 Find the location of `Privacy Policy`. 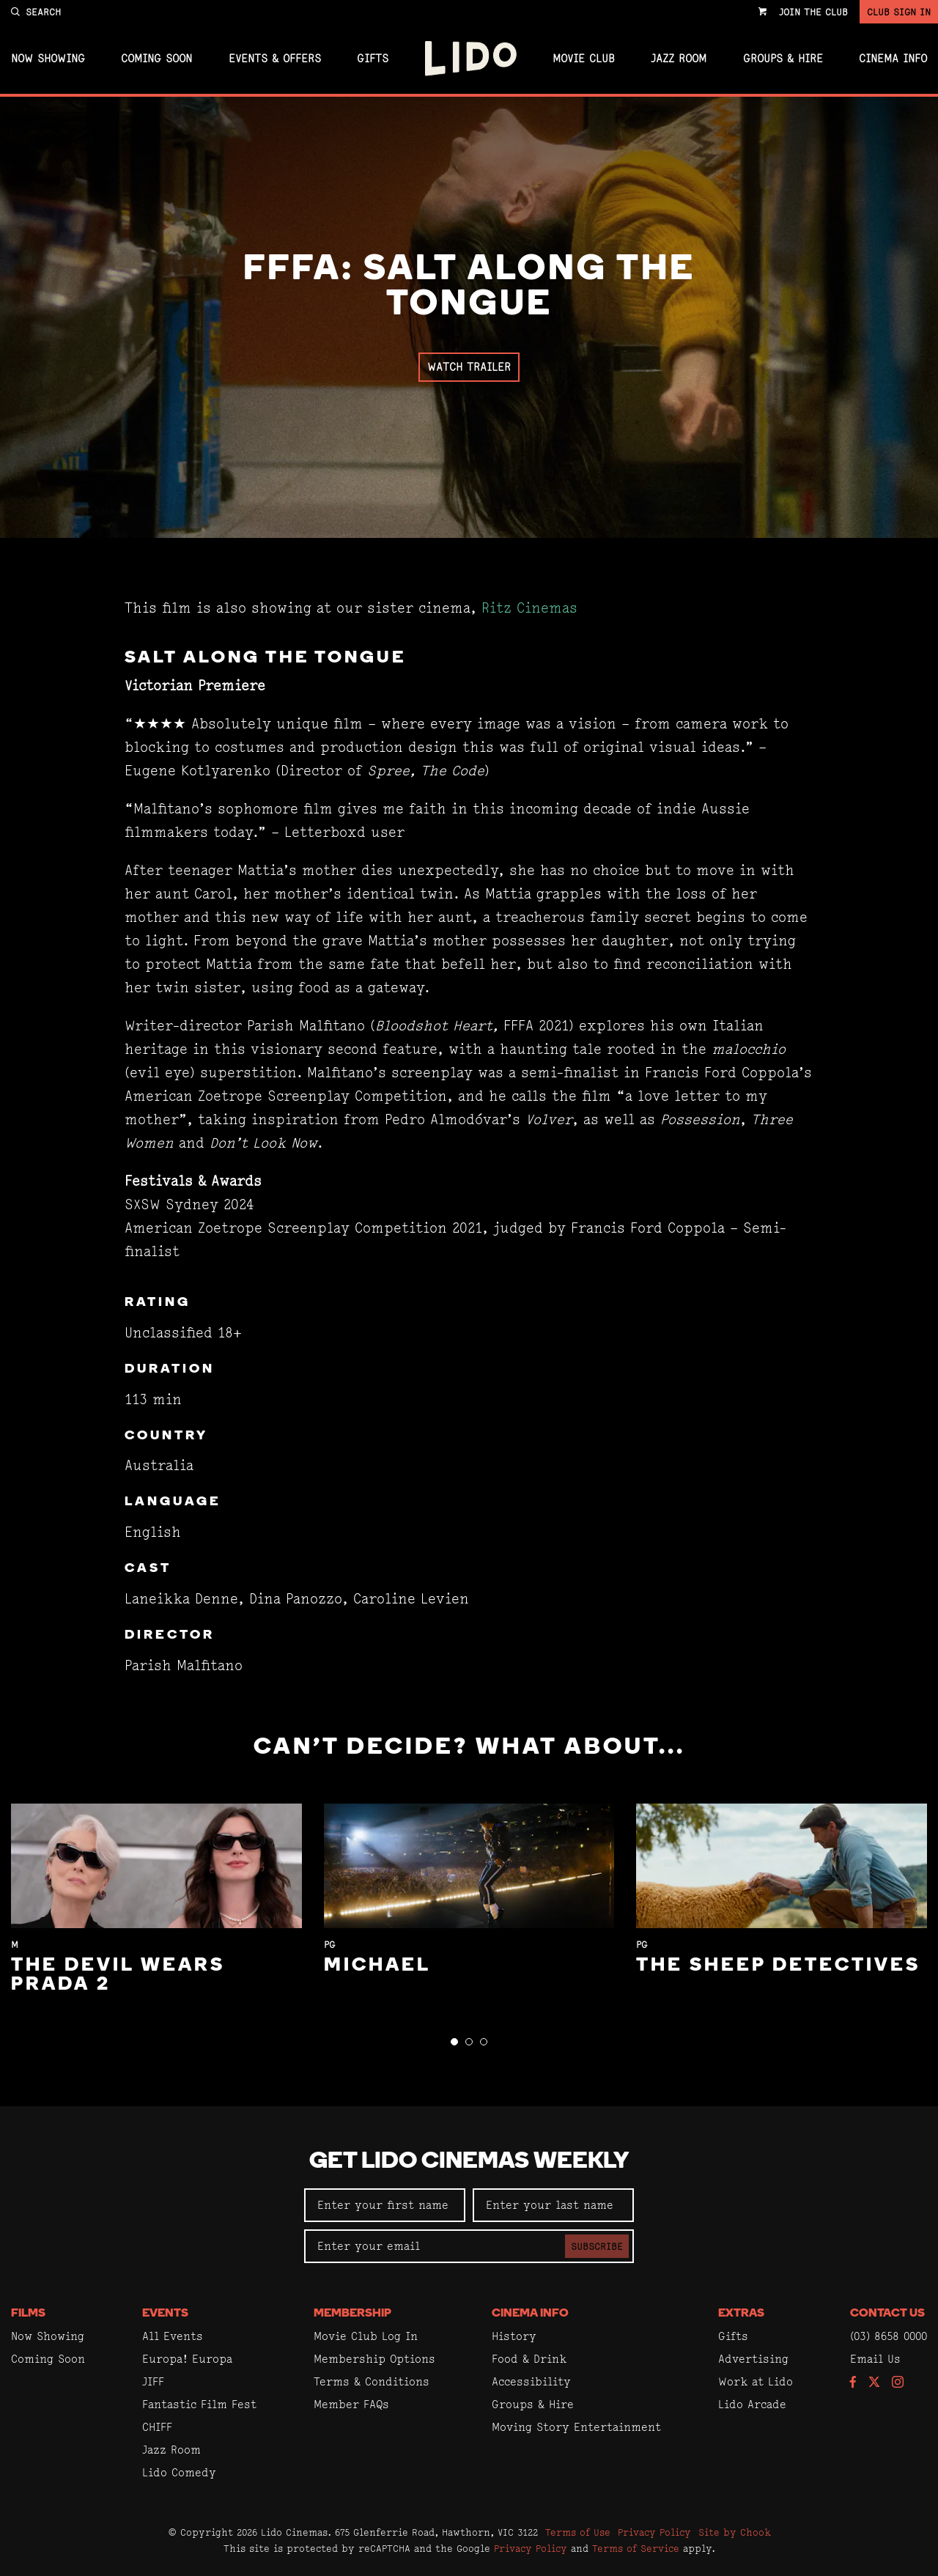

Privacy Policy is located at coordinates (654, 2532).